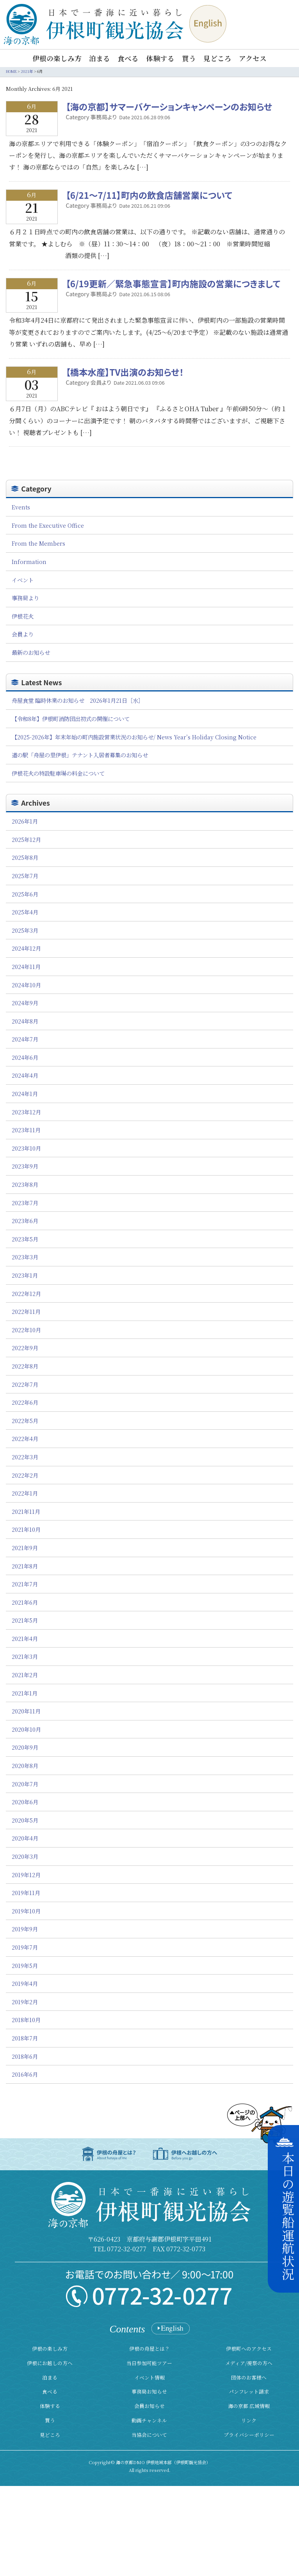 This screenshot has width=299, height=2576. I want to click on 動画チャンネル, so click(149, 2420).